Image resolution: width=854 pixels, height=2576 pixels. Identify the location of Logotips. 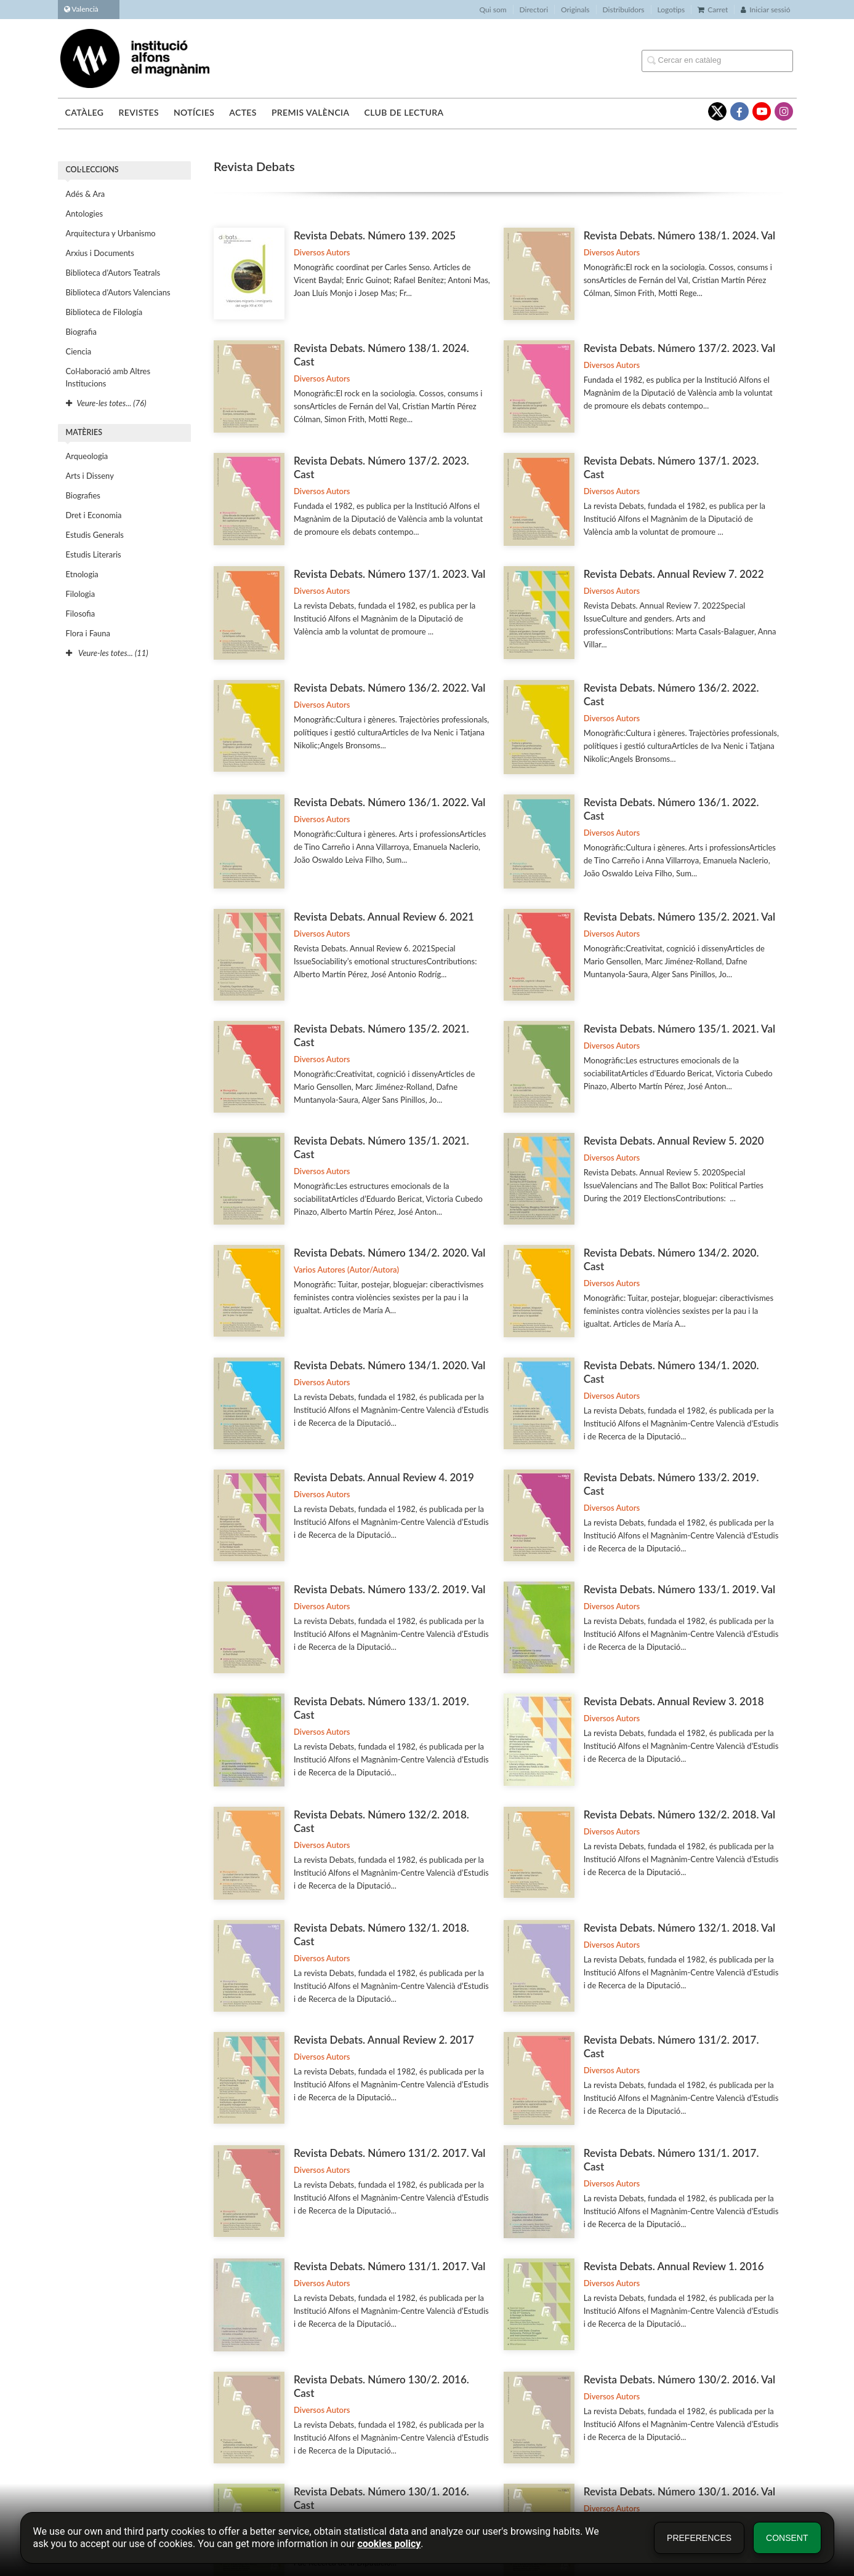
(671, 9).